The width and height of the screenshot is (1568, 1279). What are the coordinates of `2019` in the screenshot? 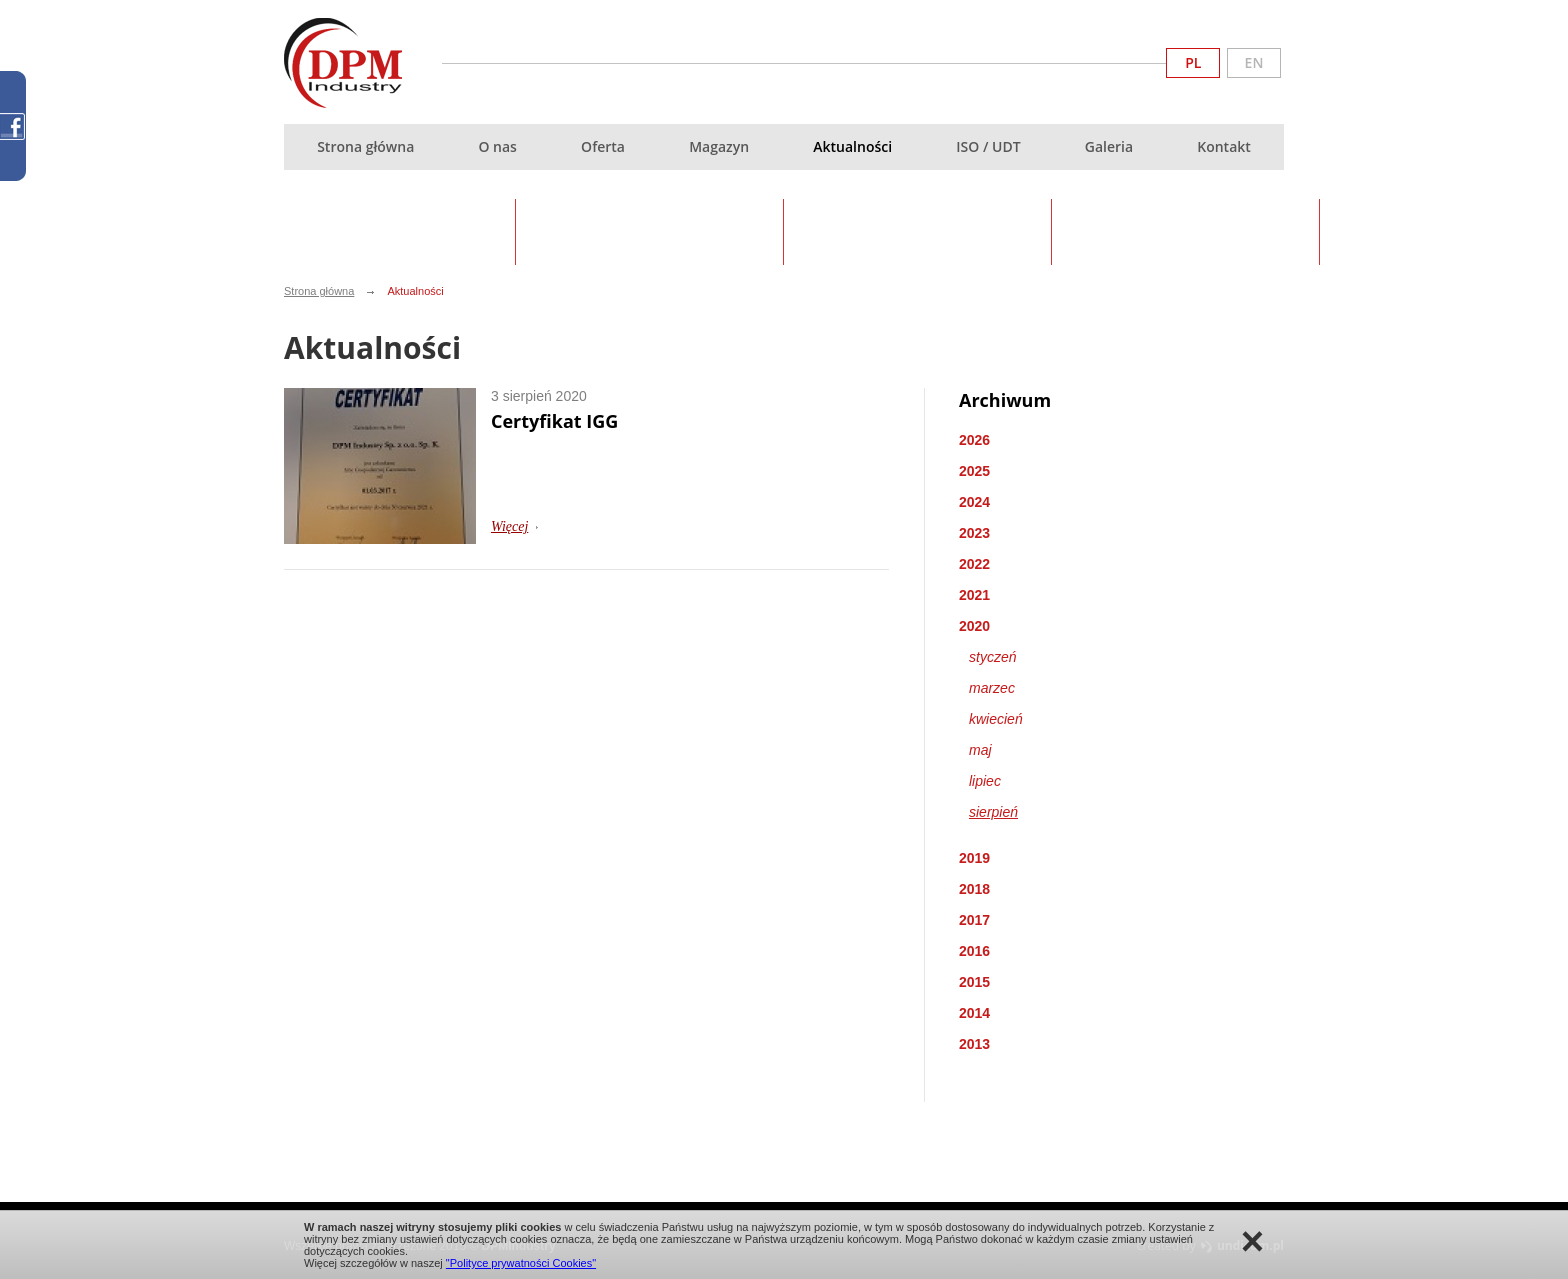 It's located at (974, 858).